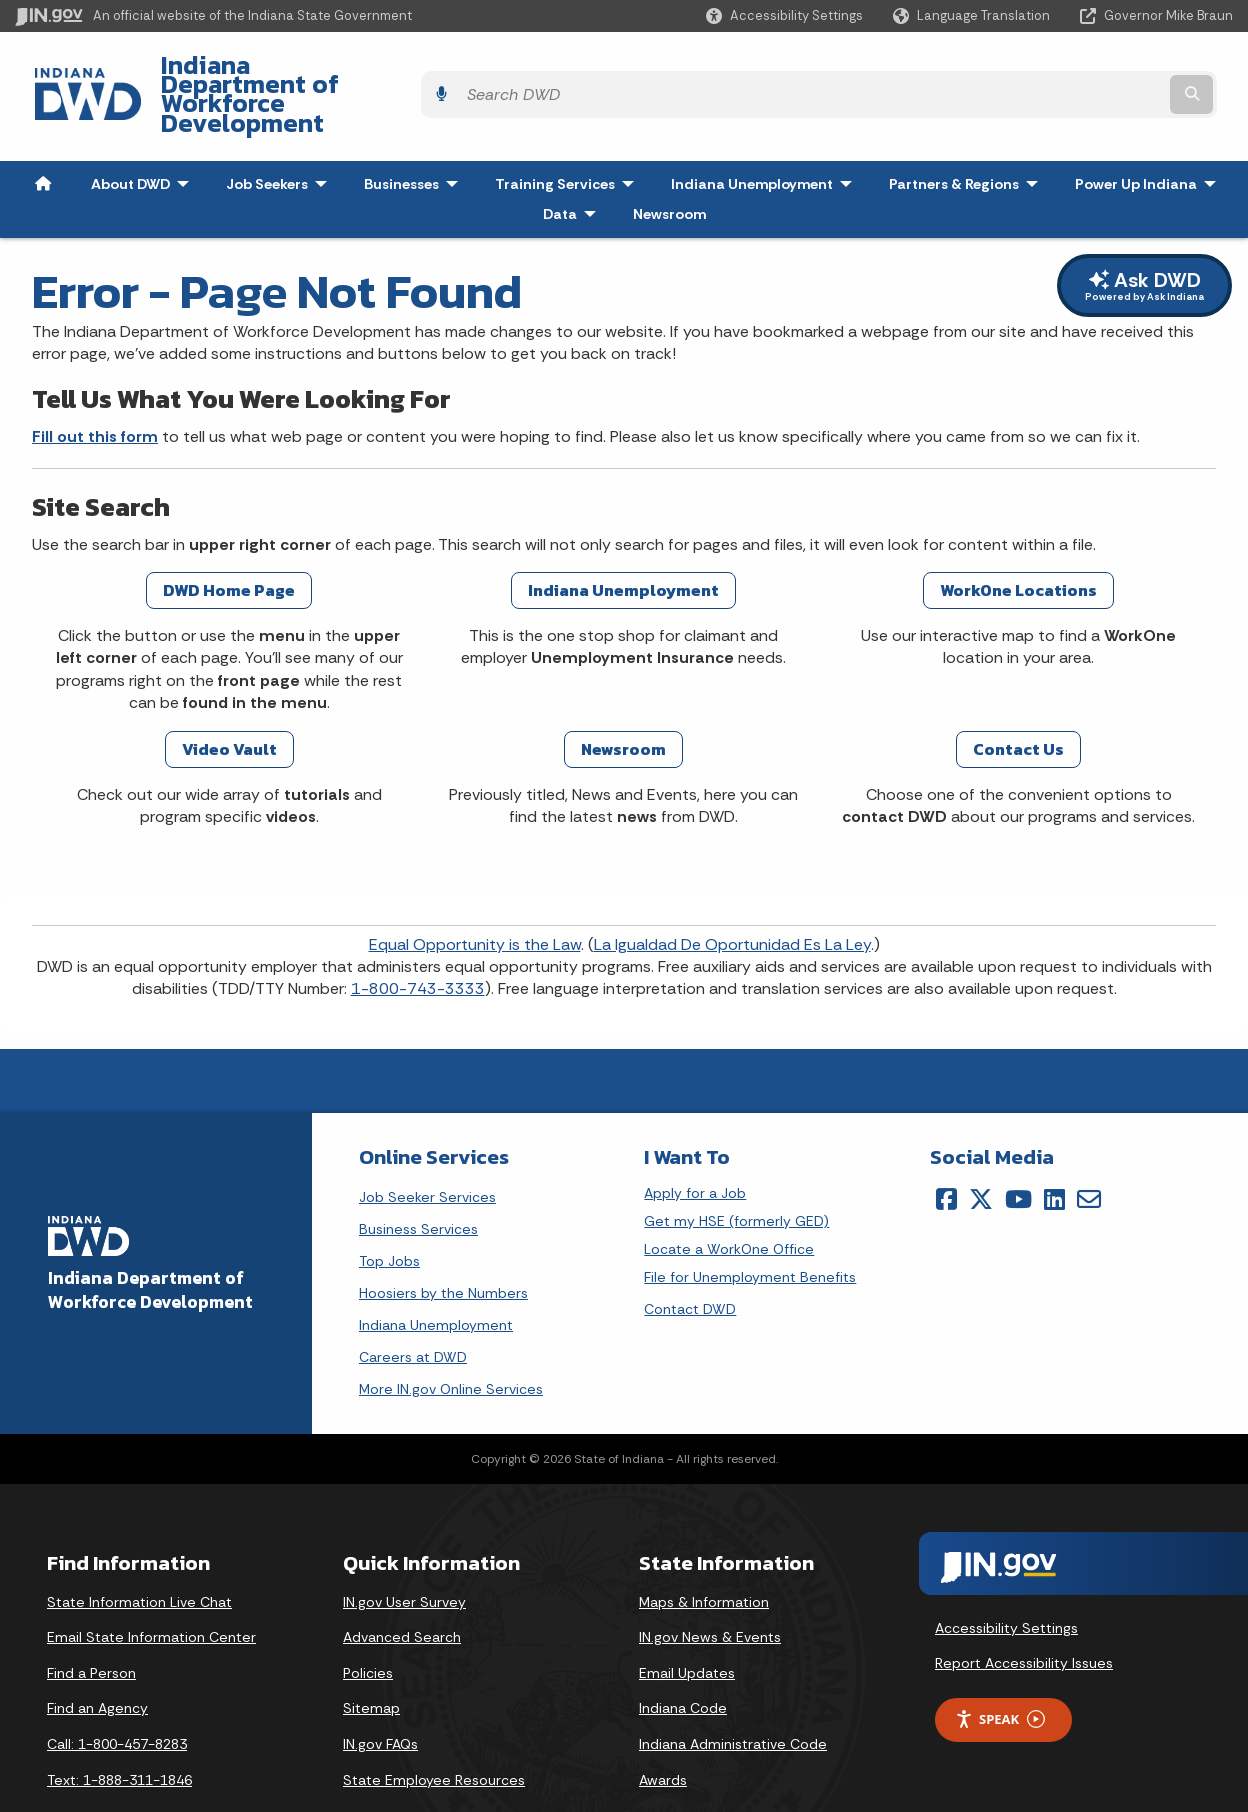 This screenshot has height=1812, width=1248. Describe the element at coordinates (415, 134) in the screenshot. I see `Businesses [menuitem]` at that location.